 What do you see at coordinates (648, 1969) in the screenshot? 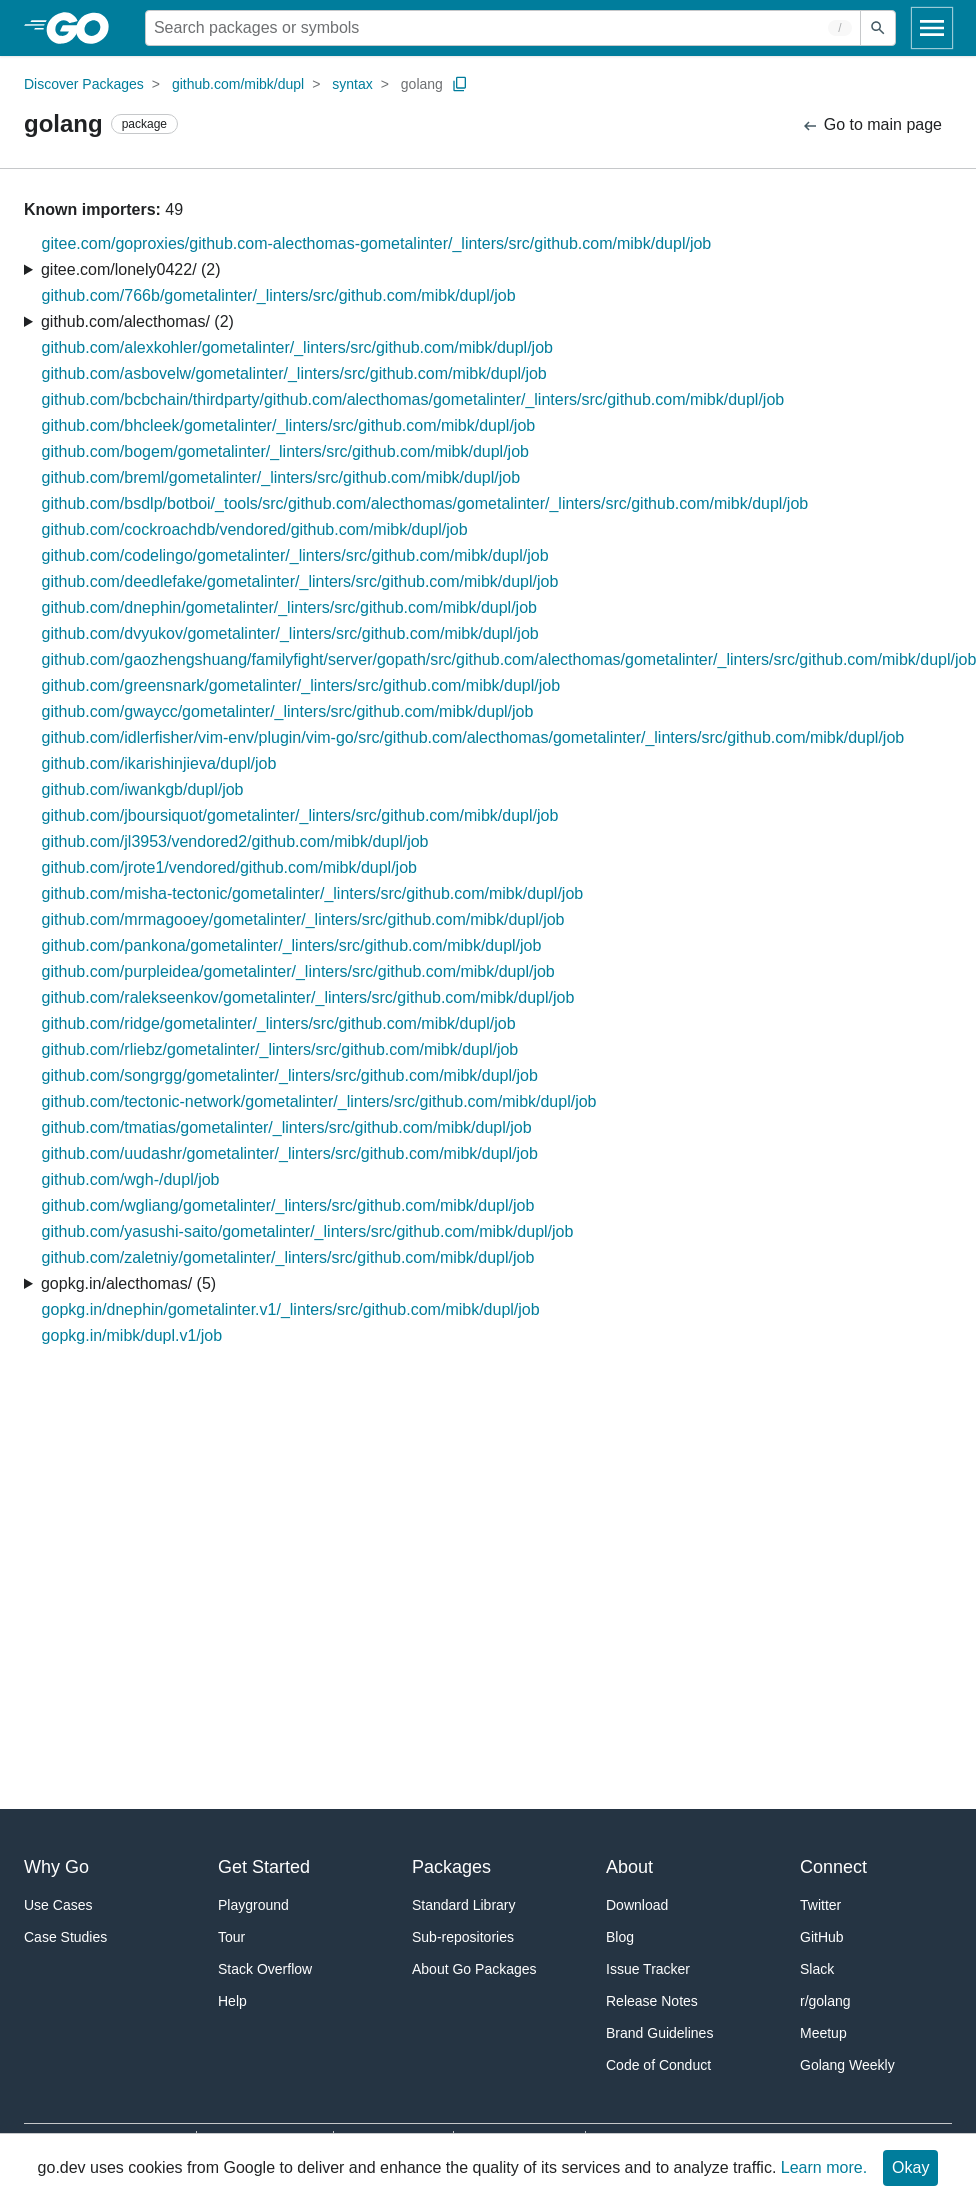
I see `Issue Tracker` at bounding box center [648, 1969].